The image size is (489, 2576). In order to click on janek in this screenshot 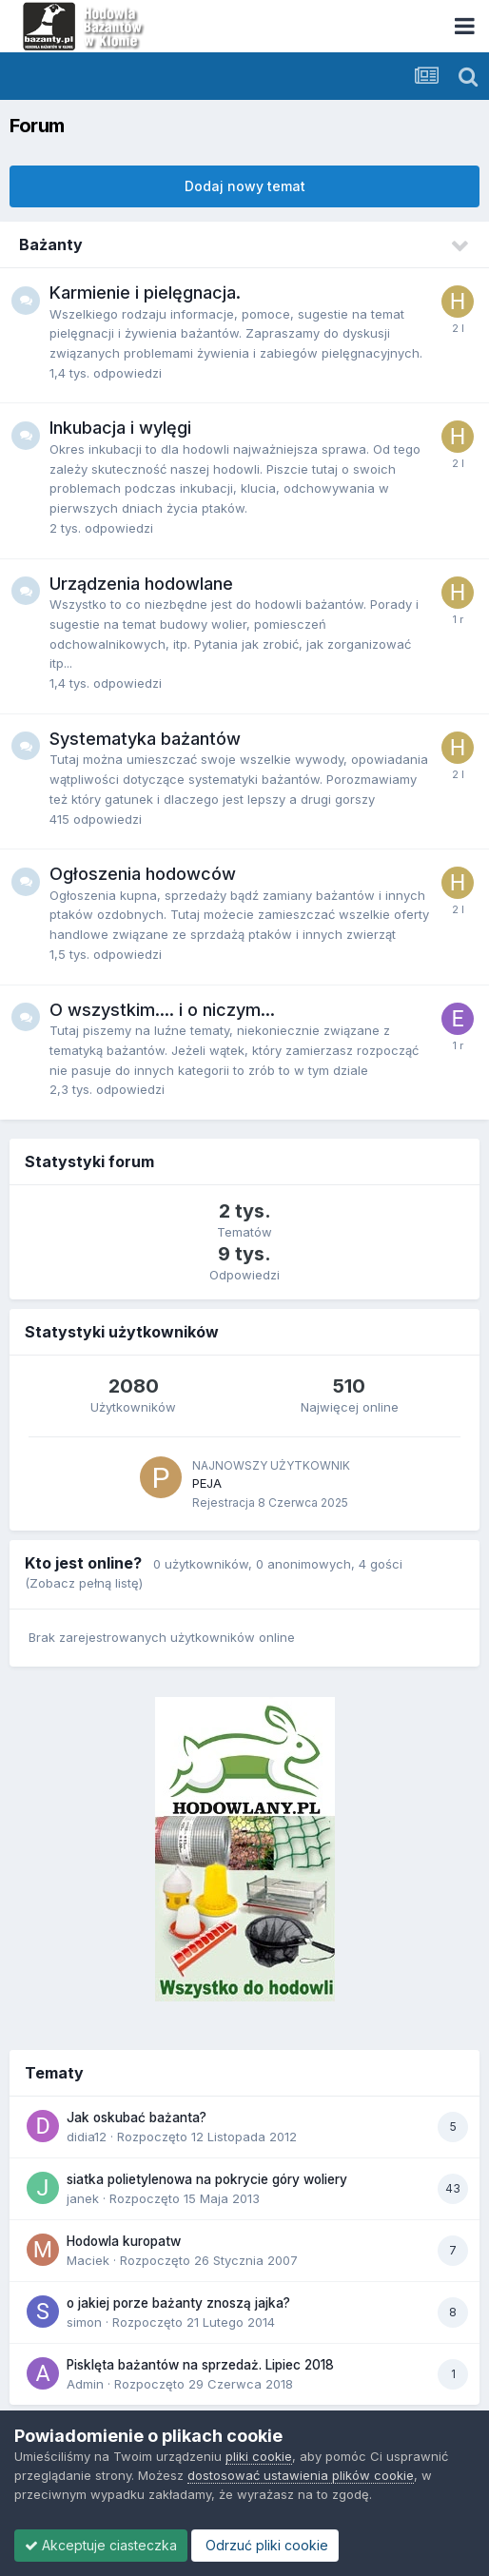, I will do `click(83, 2198)`.